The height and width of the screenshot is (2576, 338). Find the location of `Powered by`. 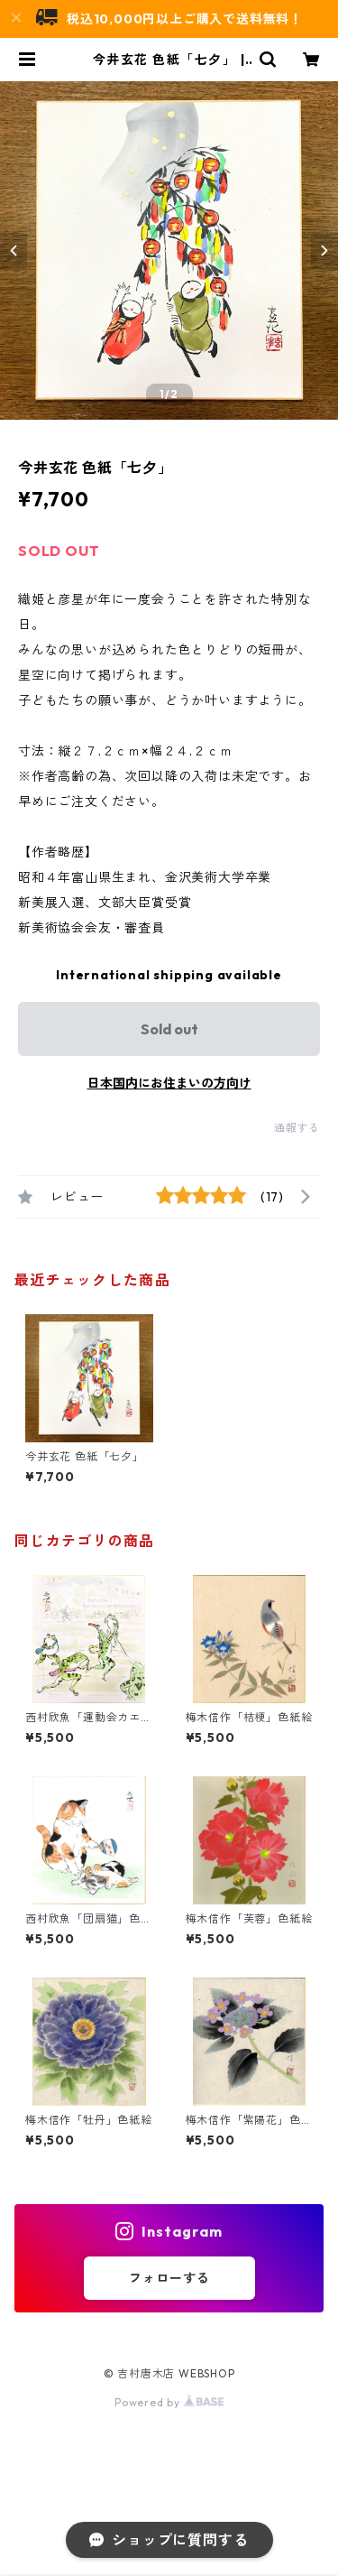

Powered by is located at coordinates (169, 2402).